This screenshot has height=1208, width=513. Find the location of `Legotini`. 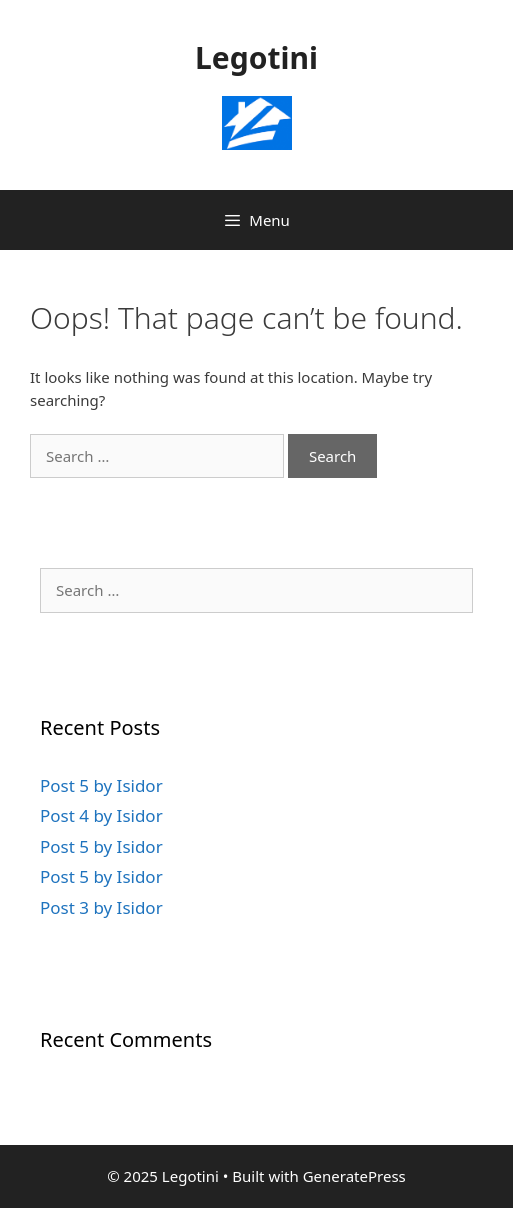

Legotini is located at coordinates (256, 57).